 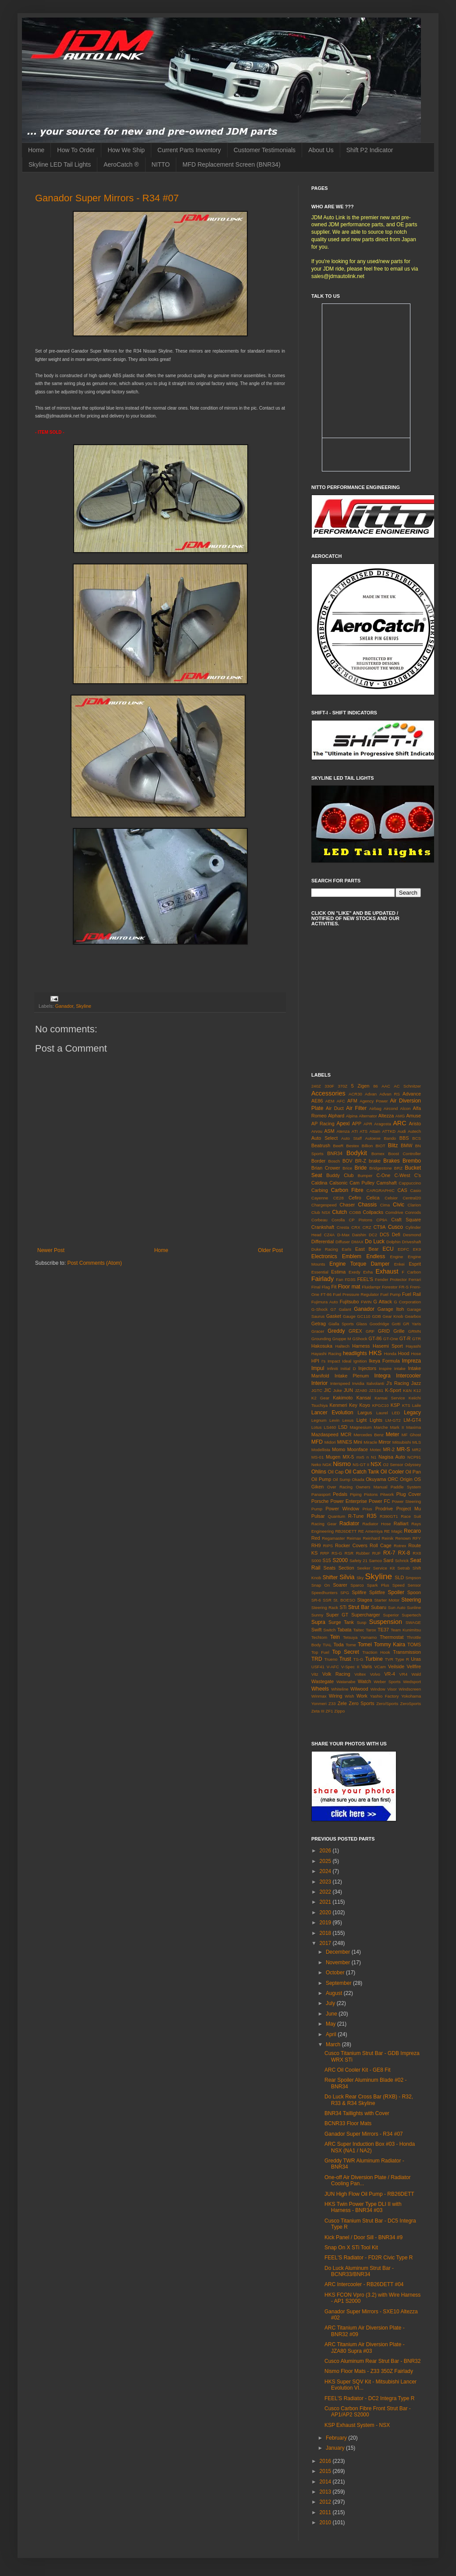 I want to click on Fujimura Auto, so click(x=324, y=1301).